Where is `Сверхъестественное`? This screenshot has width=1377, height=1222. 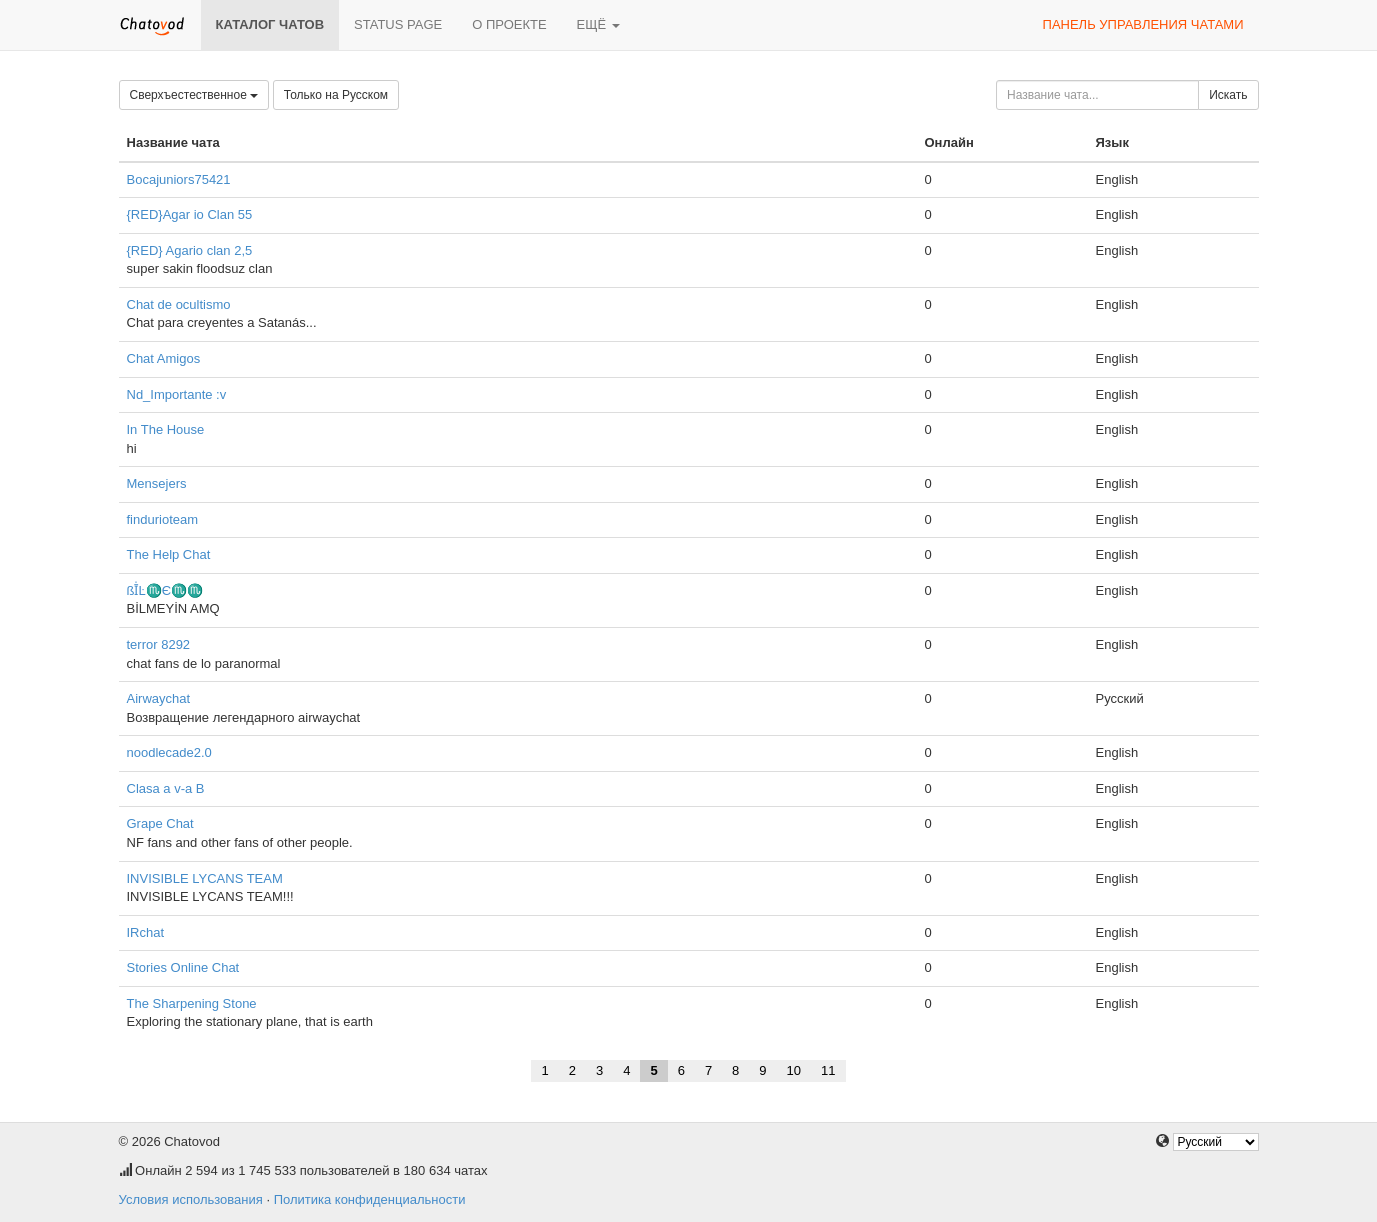
Сверхъестественное is located at coordinates (194, 95).